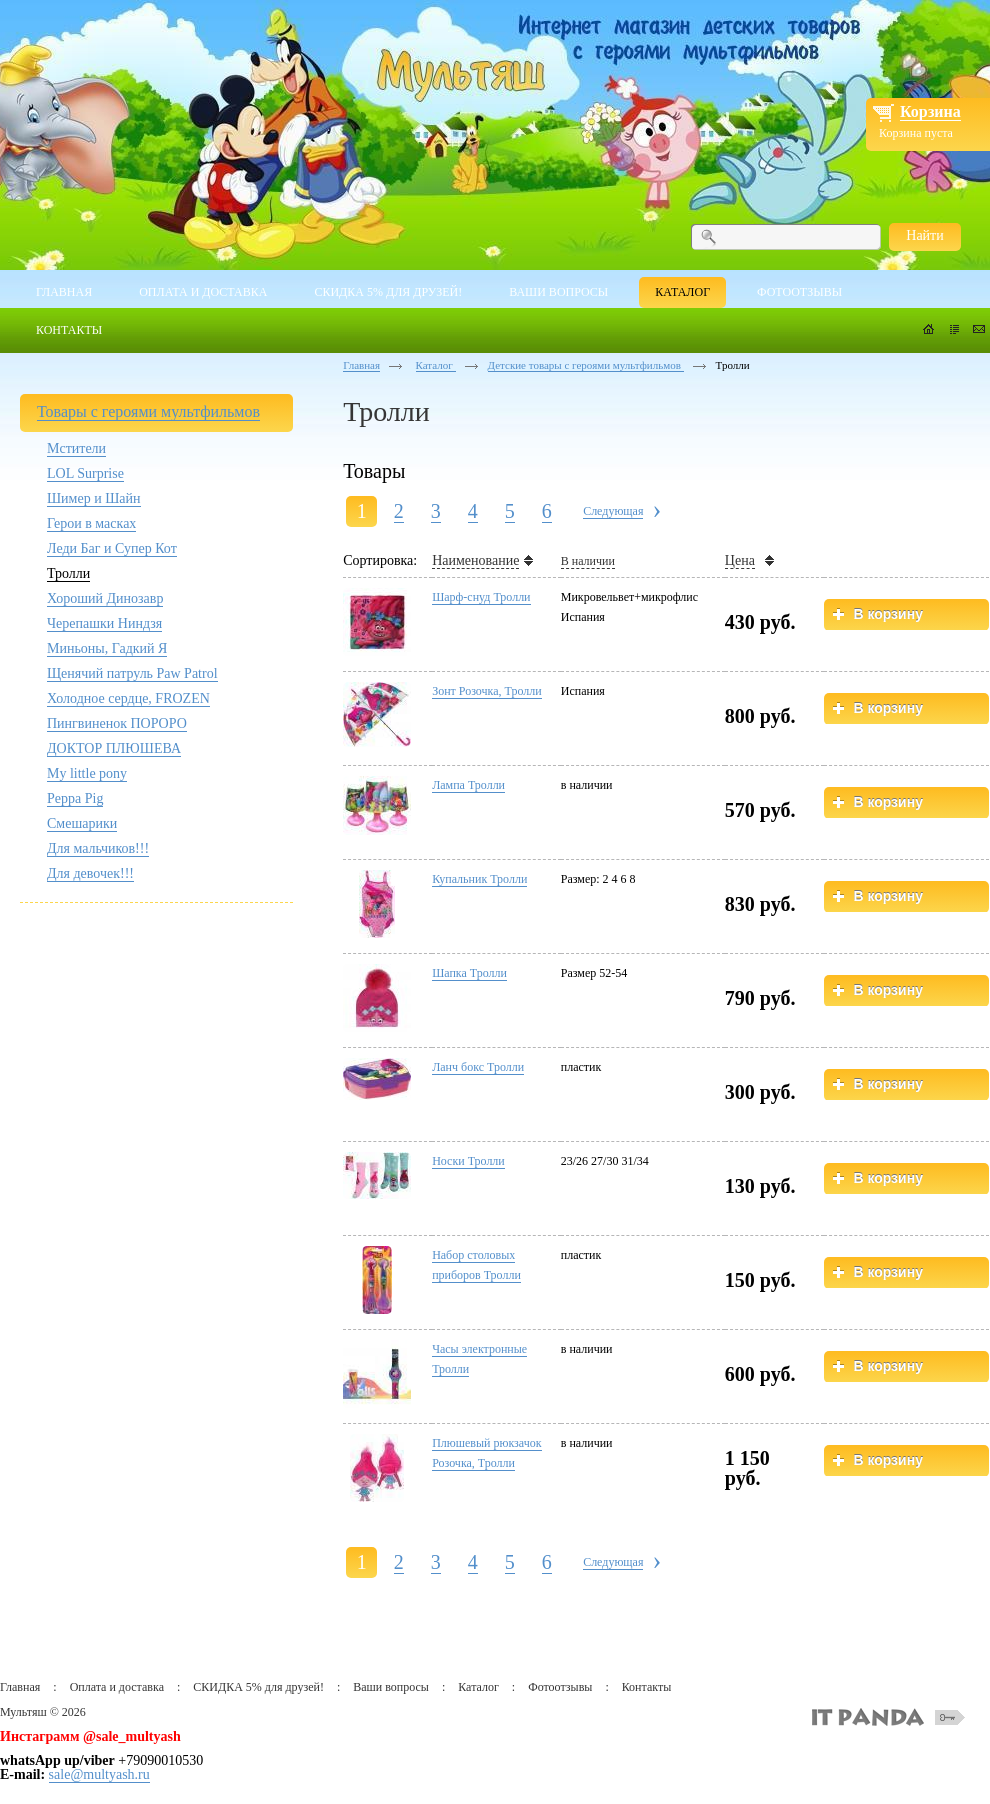 The width and height of the screenshot is (990, 1804). Describe the element at coordinates (481, 597) in the screenshot. I see `Шарф-снуд Тролли` at that location.